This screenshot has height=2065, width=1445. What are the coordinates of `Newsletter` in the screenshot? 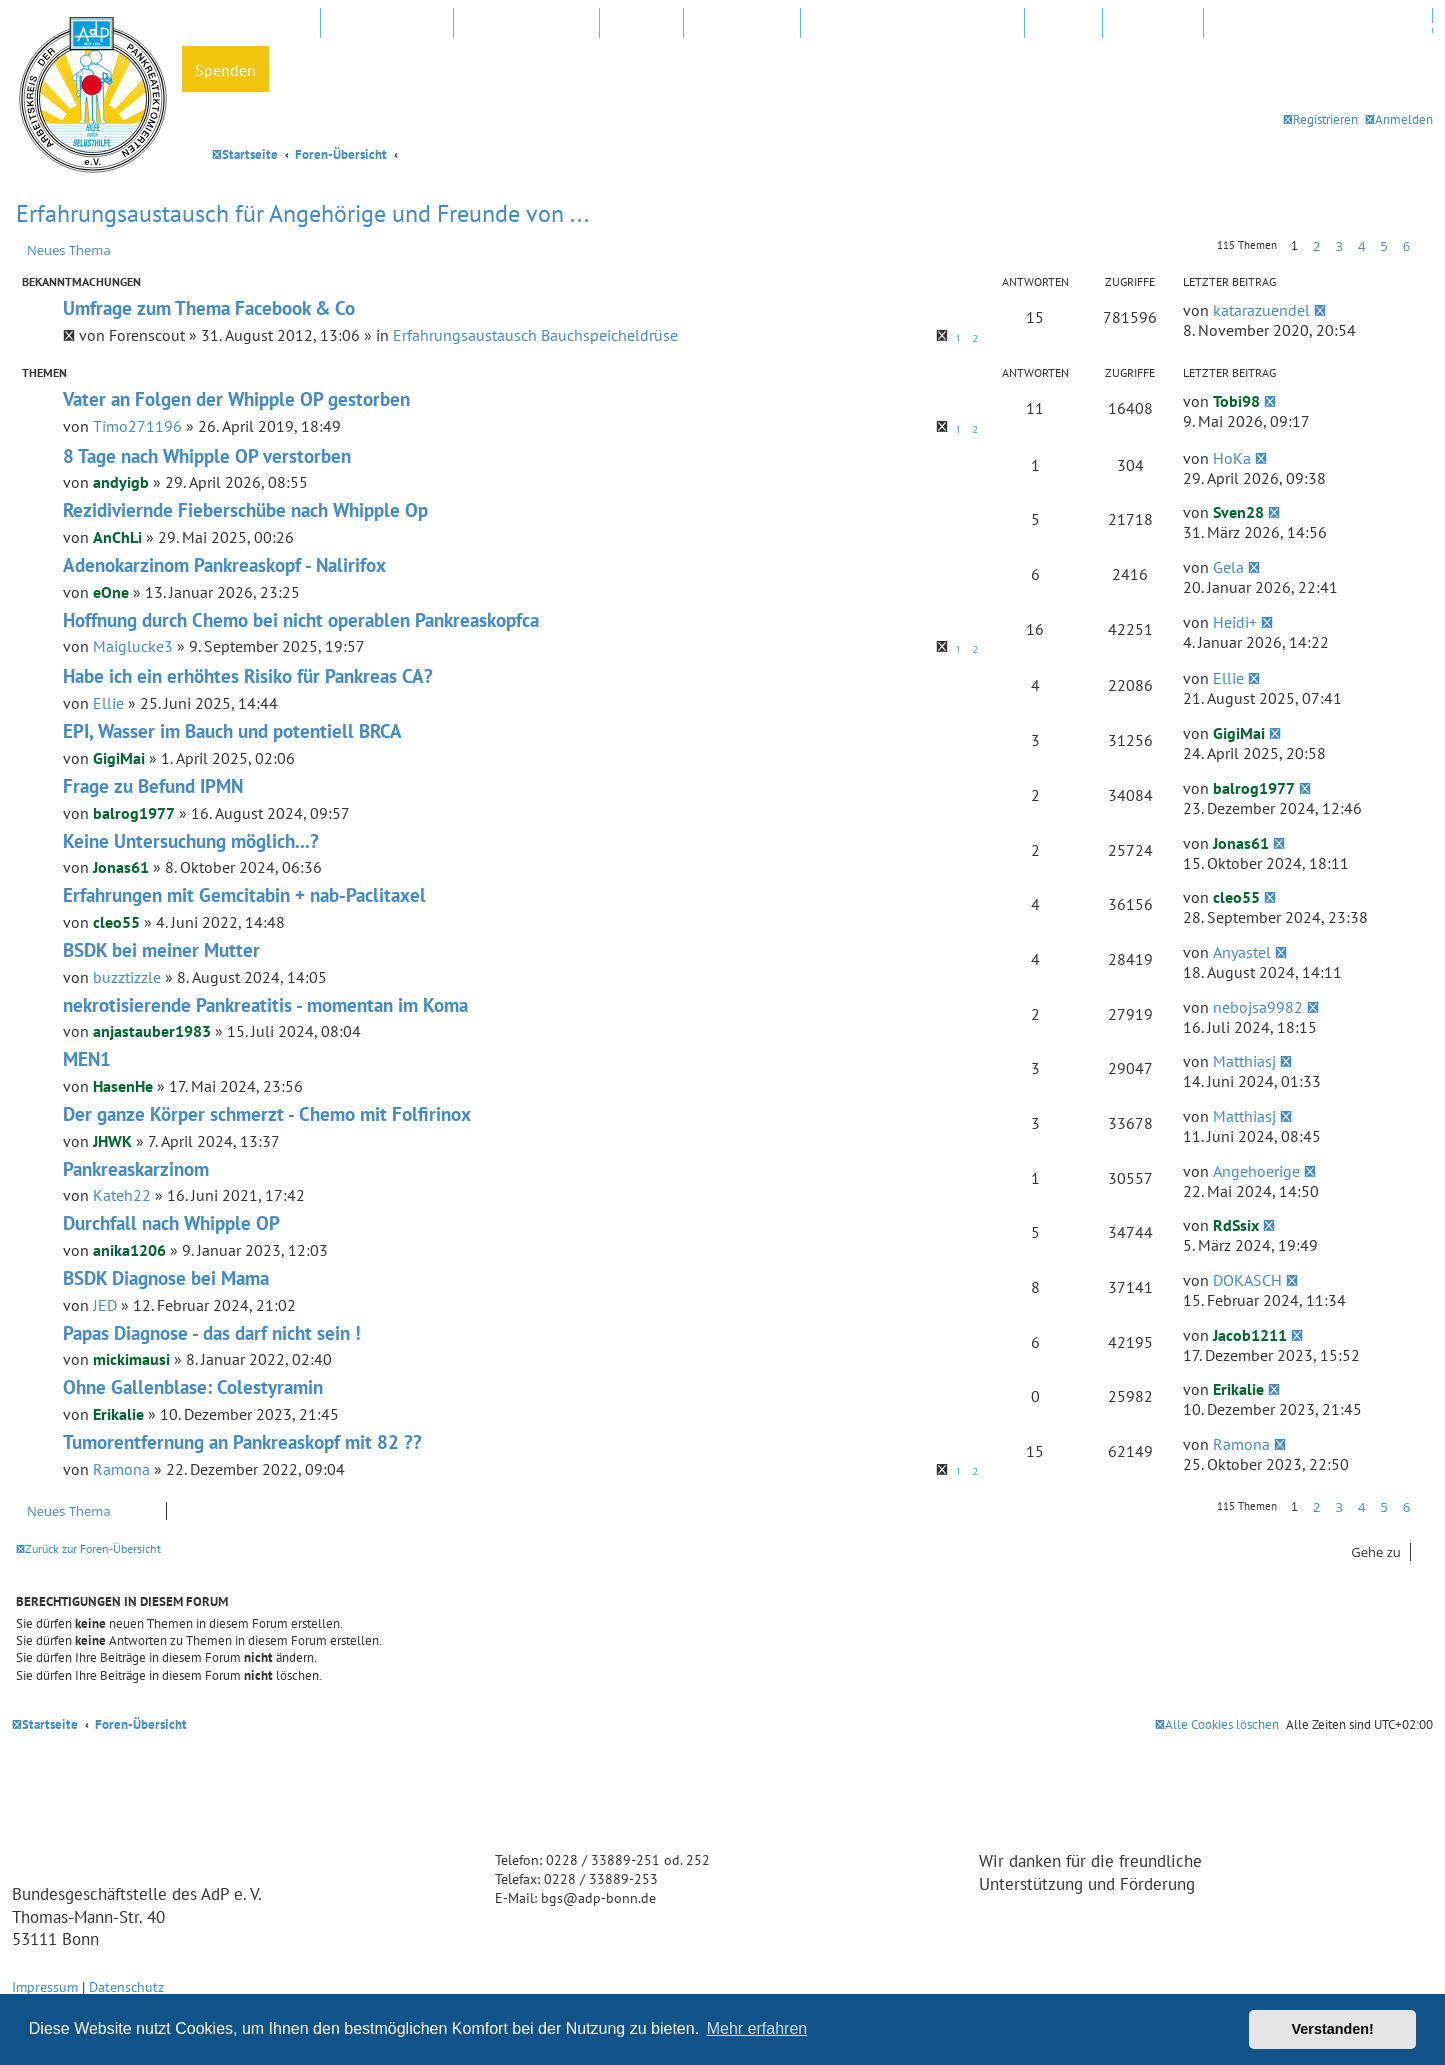 It's located at (1153, 24).